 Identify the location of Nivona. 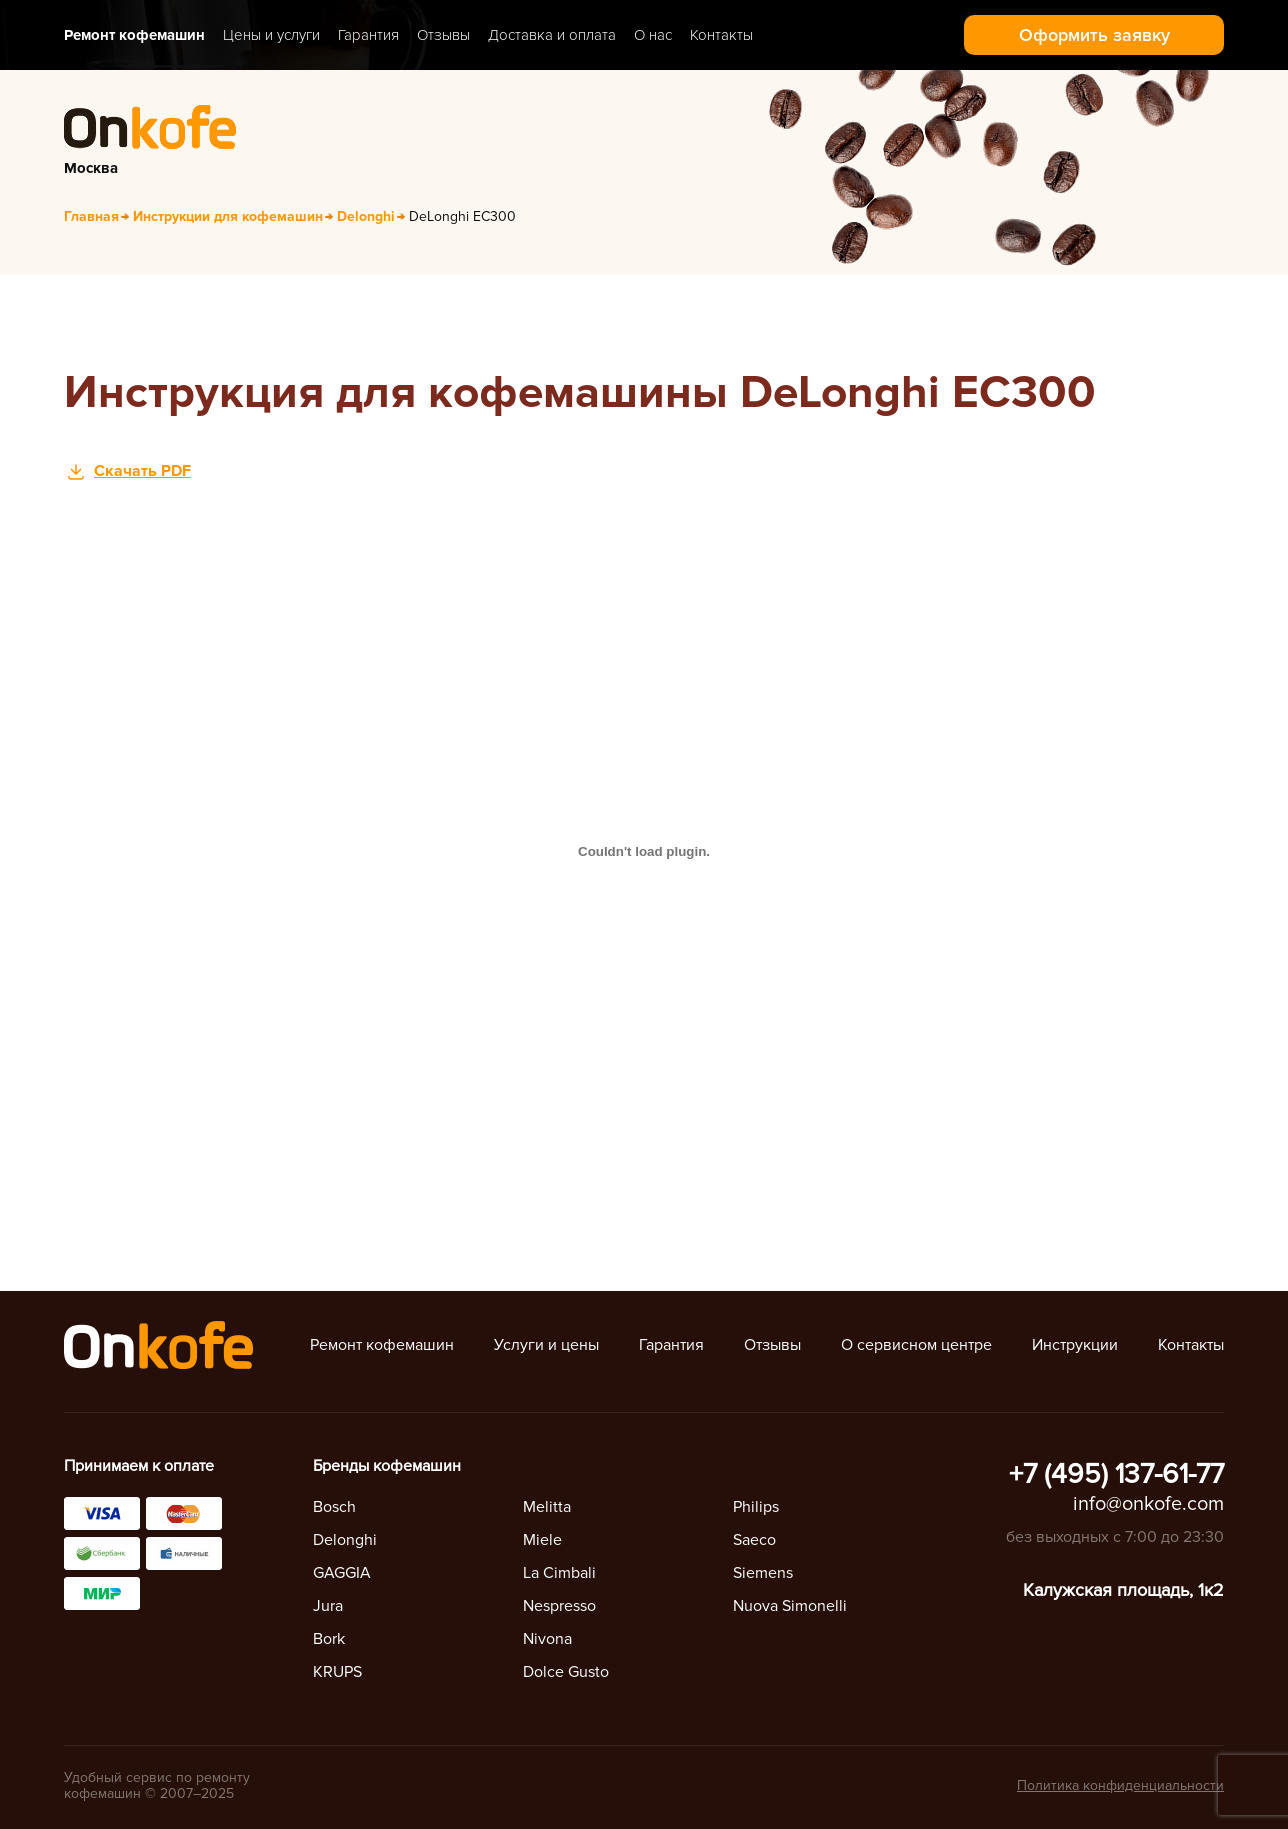
(547, 1639).